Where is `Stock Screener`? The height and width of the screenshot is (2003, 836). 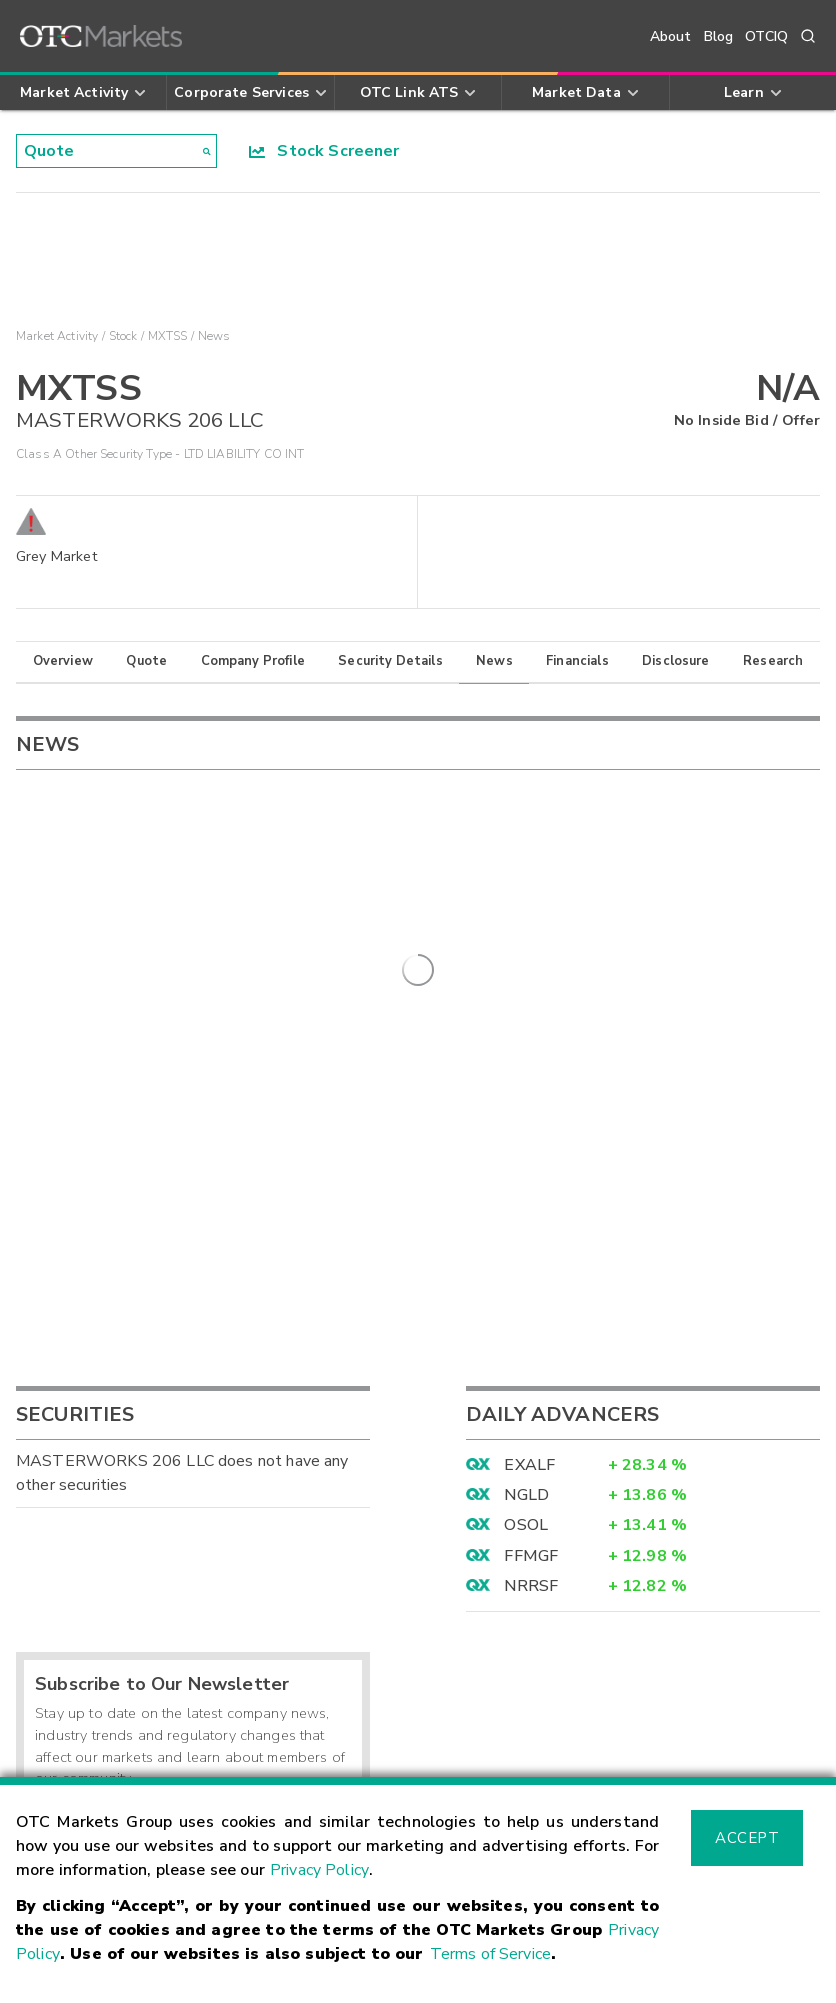 Stock Screener is located at coordinates (324, 151).